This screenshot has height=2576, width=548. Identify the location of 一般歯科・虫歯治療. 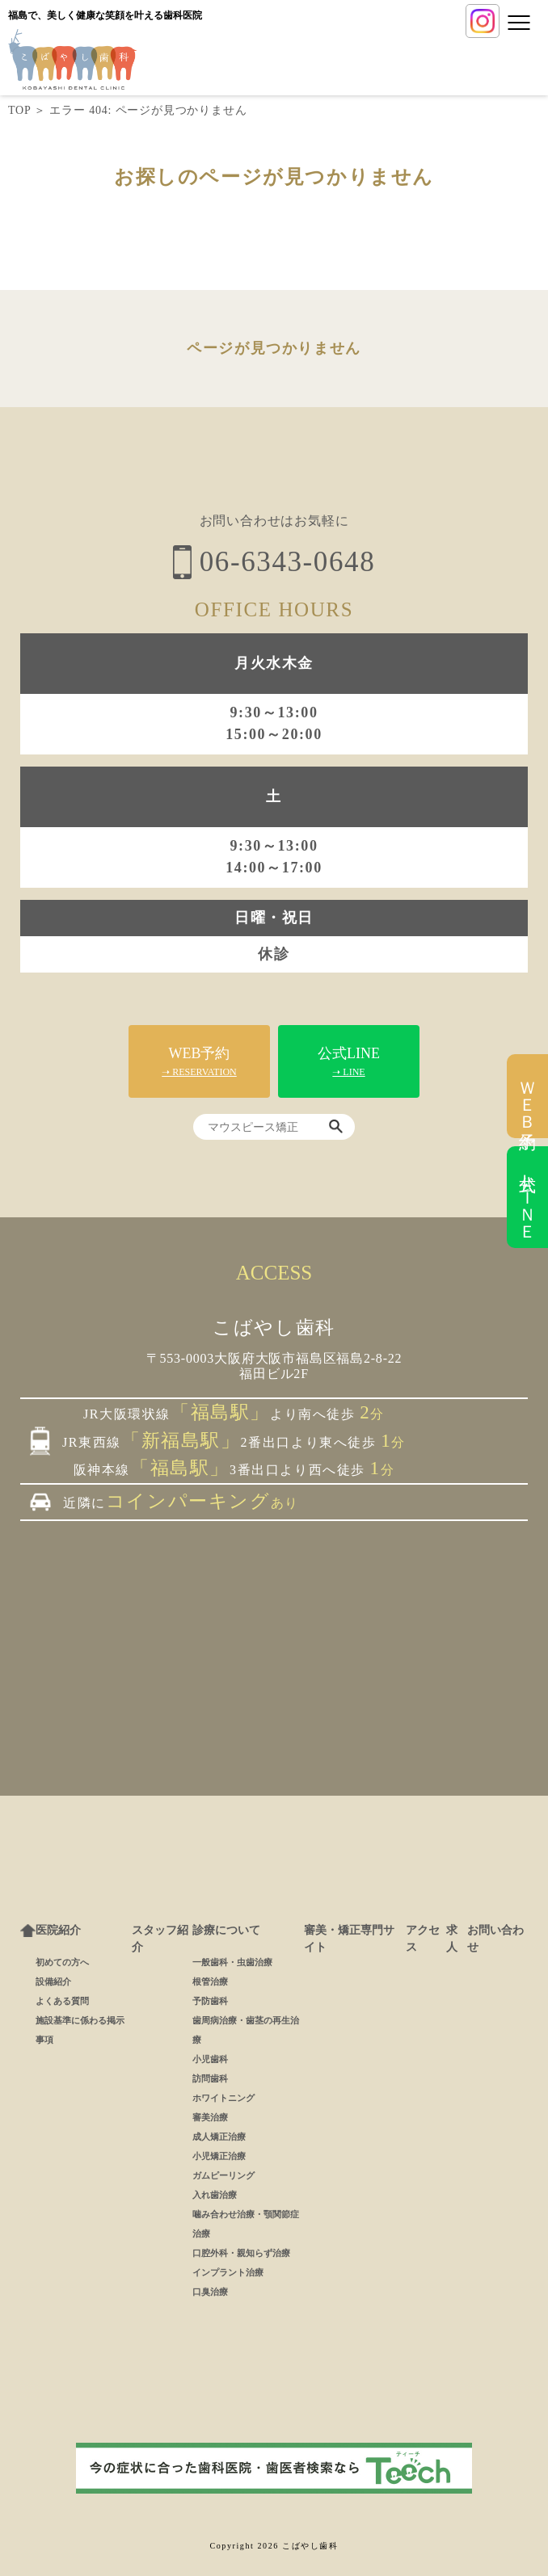
(232, 1962).